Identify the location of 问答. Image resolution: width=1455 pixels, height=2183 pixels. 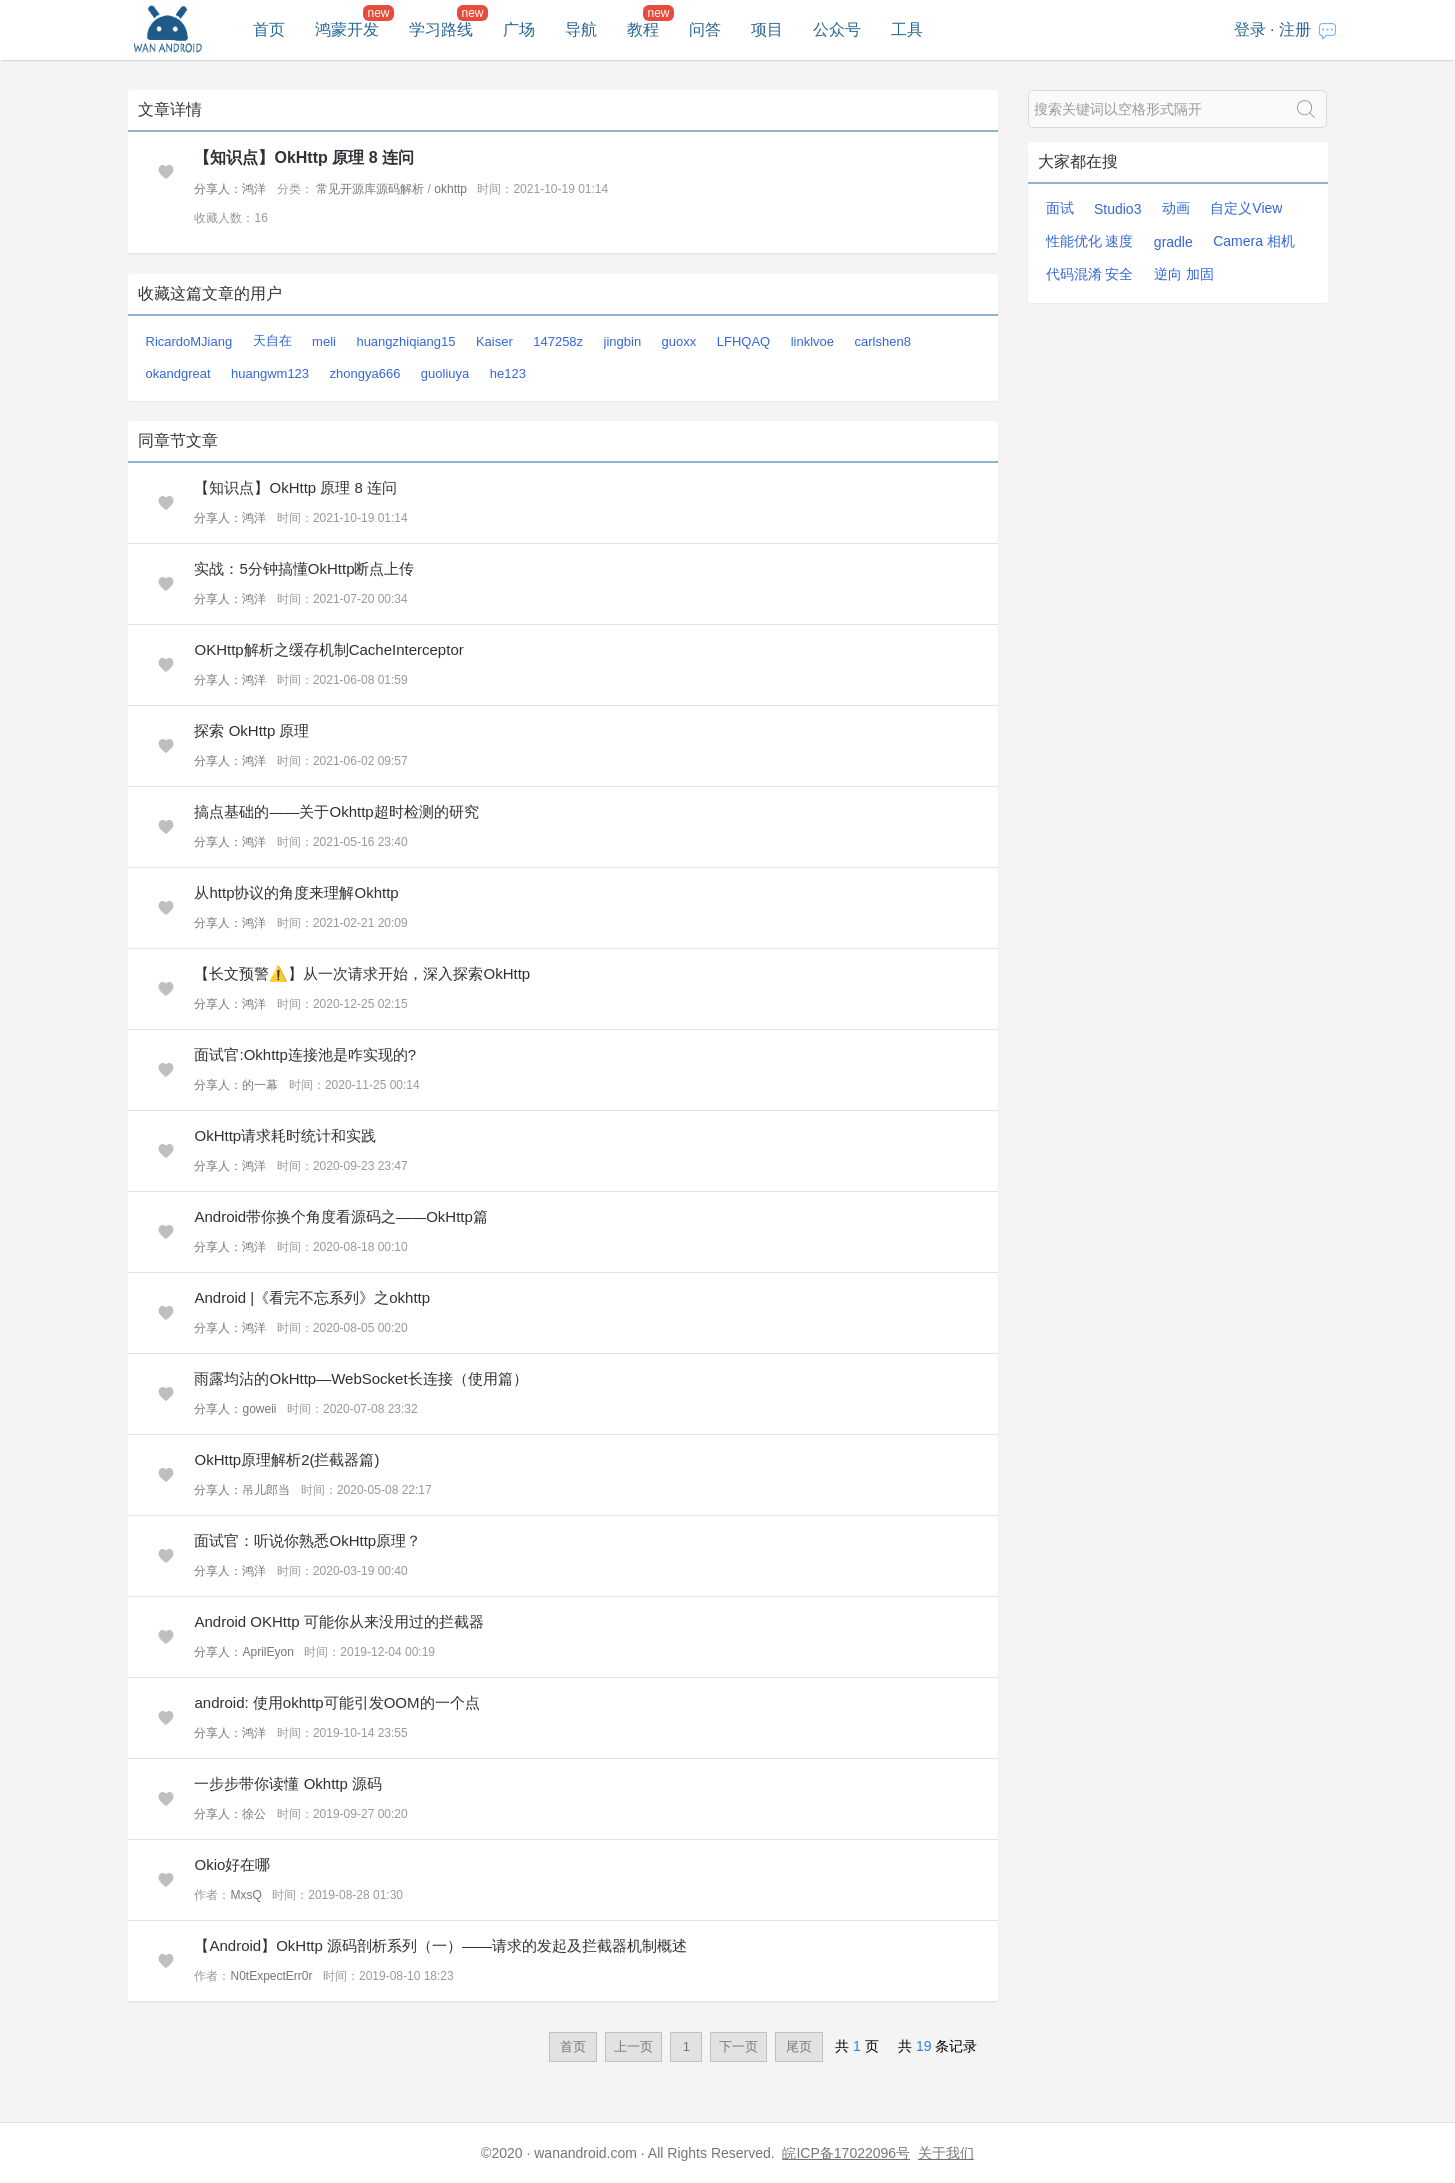
(705, 29).